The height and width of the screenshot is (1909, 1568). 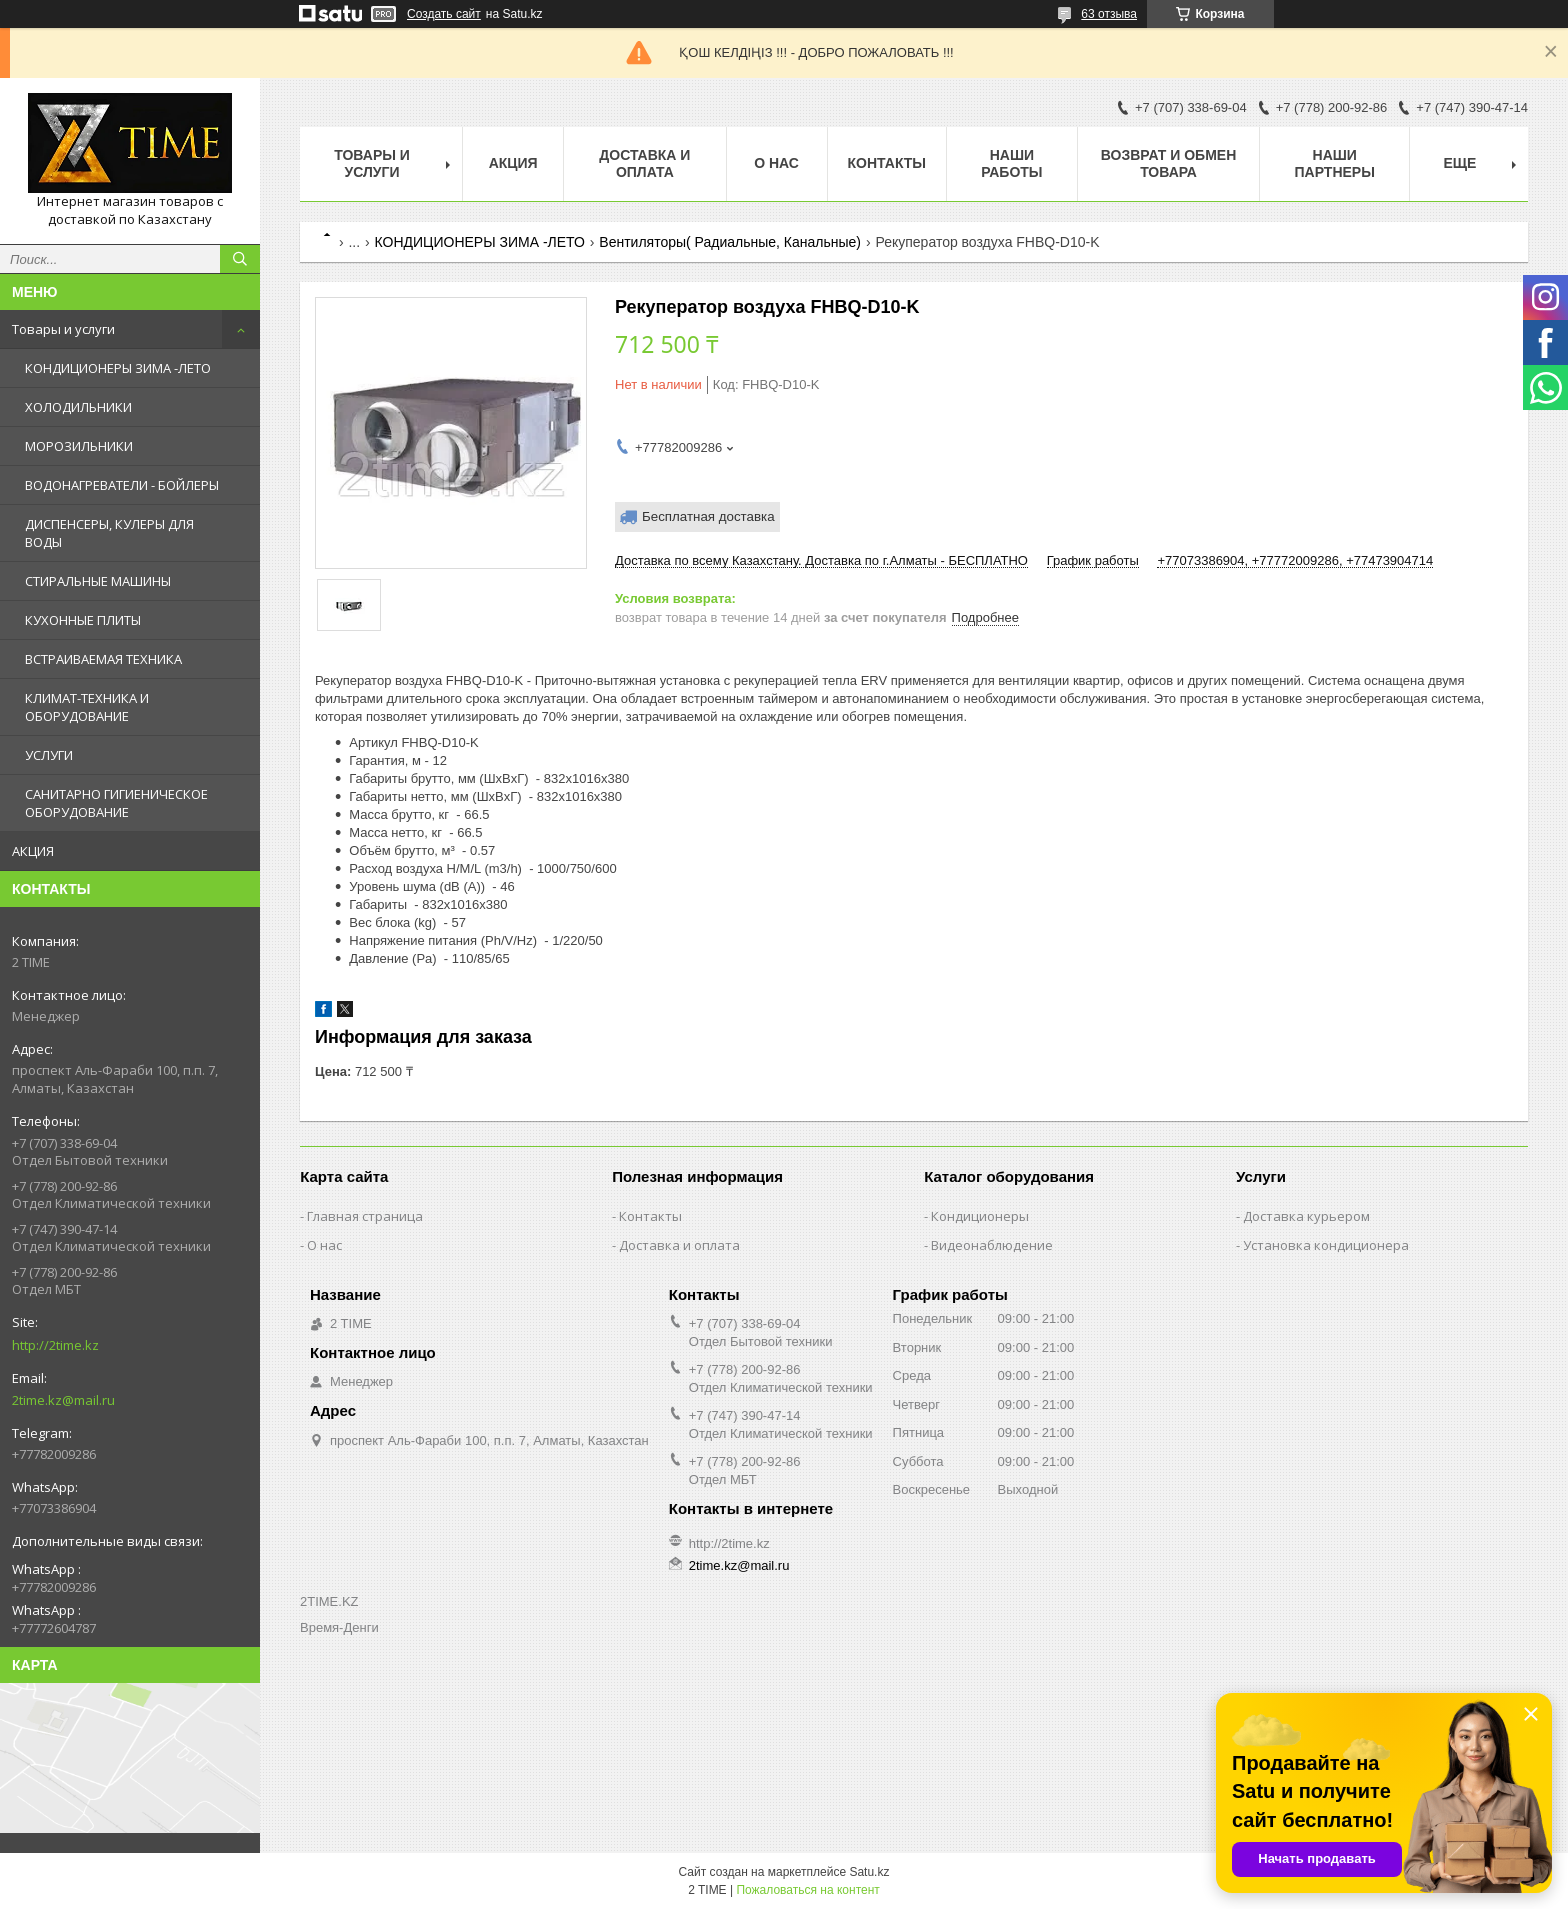 I want to click on Кондиционеры, so click(x=980, y=1216).